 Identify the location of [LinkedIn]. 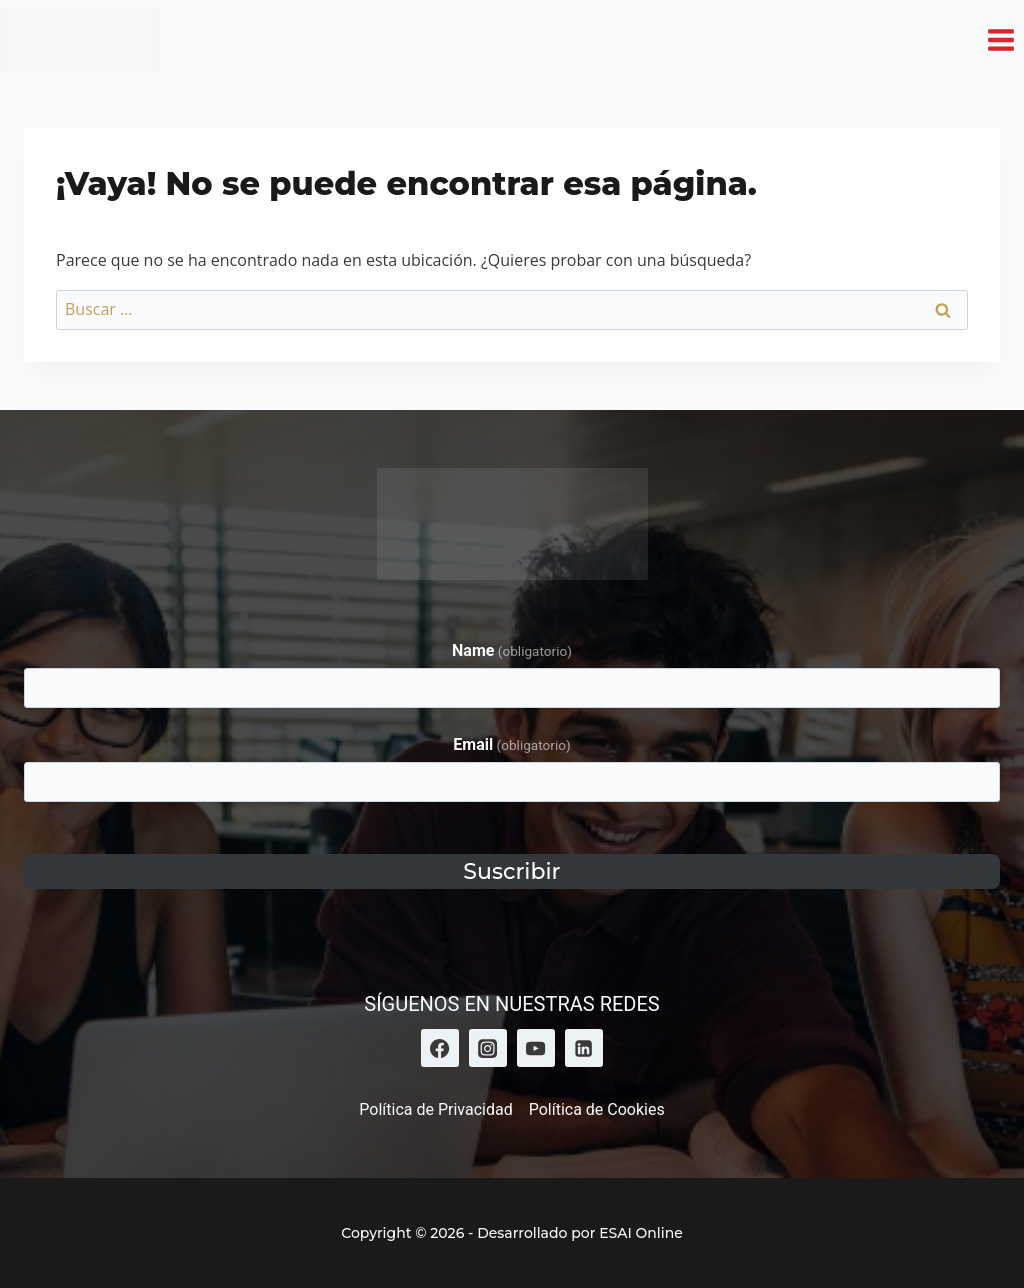
(584, 1048).